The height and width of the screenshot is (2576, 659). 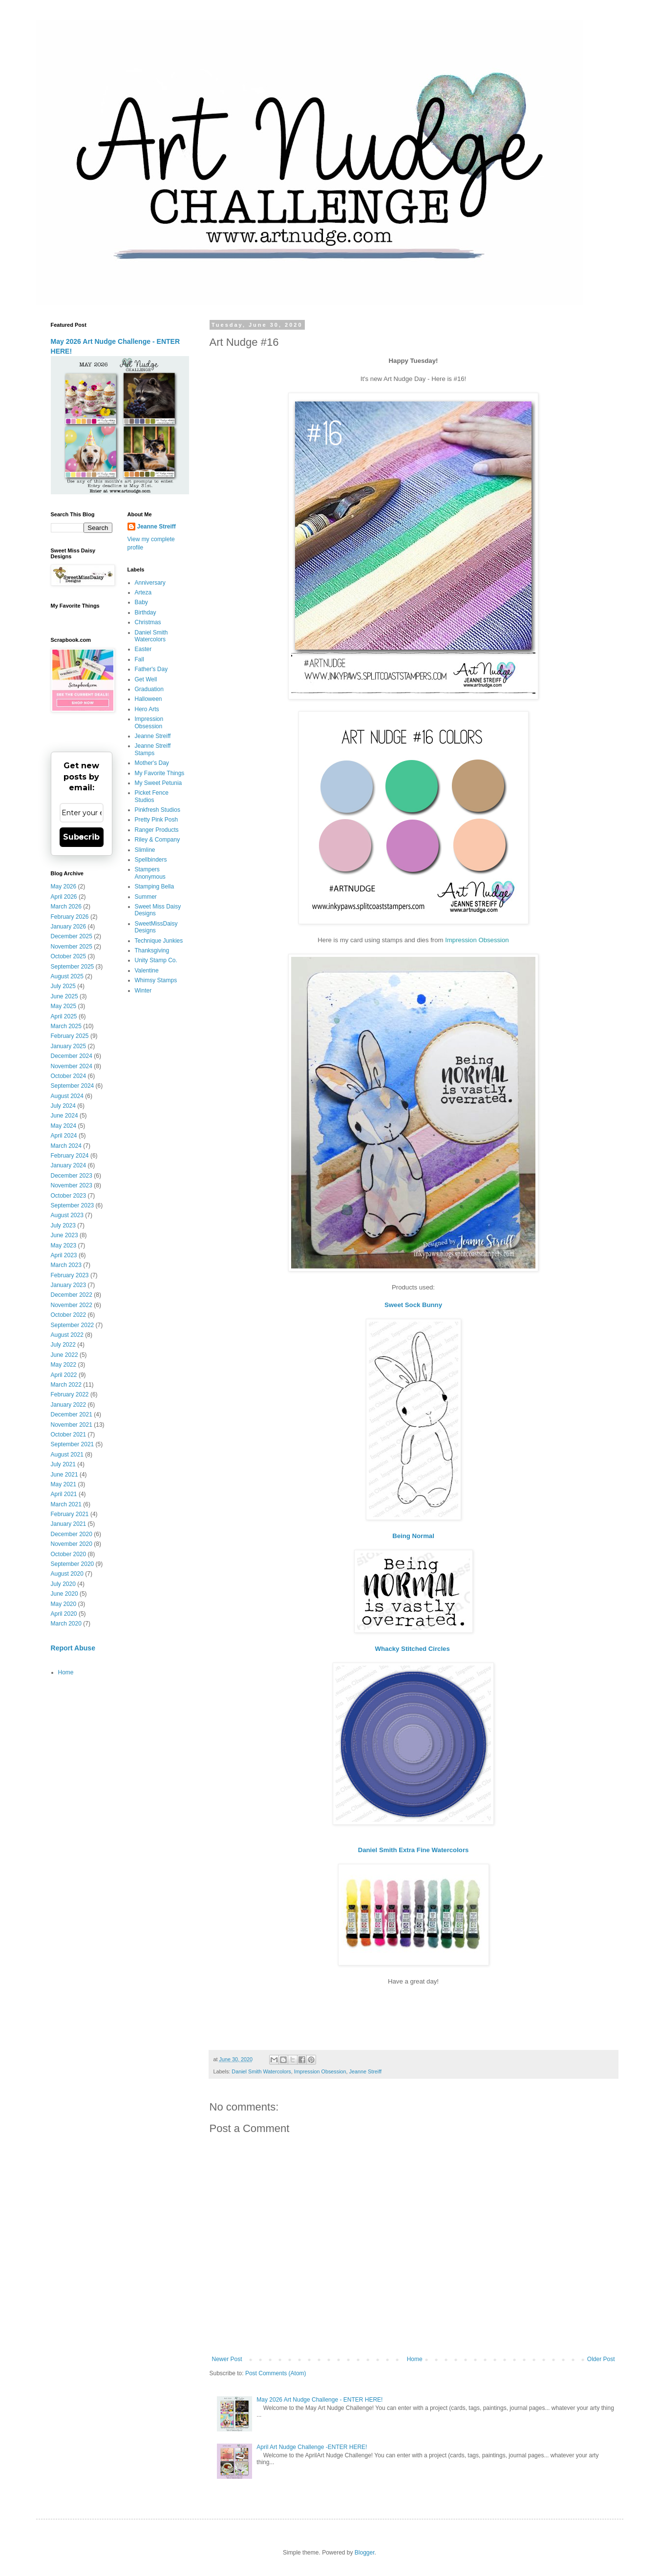 I want to click on Older Post, so click(x=601, y=2359).